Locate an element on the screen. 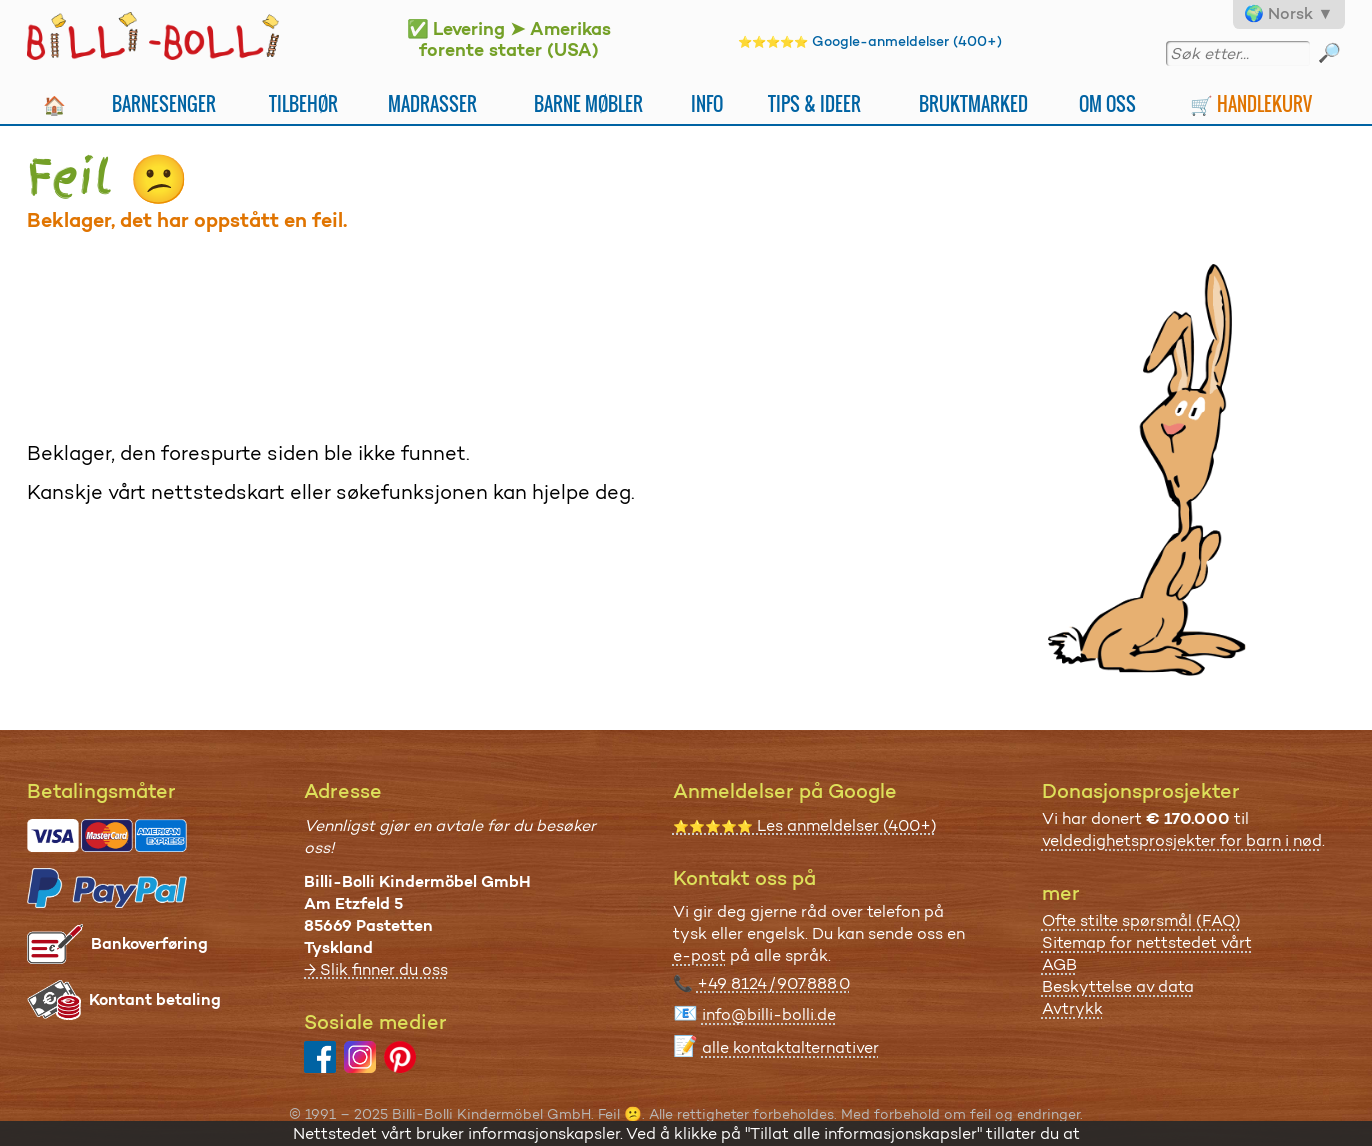 This screenshot has height=1146, width=1372. Les anmeldelser (400+) is located at coordinates (805, 825).